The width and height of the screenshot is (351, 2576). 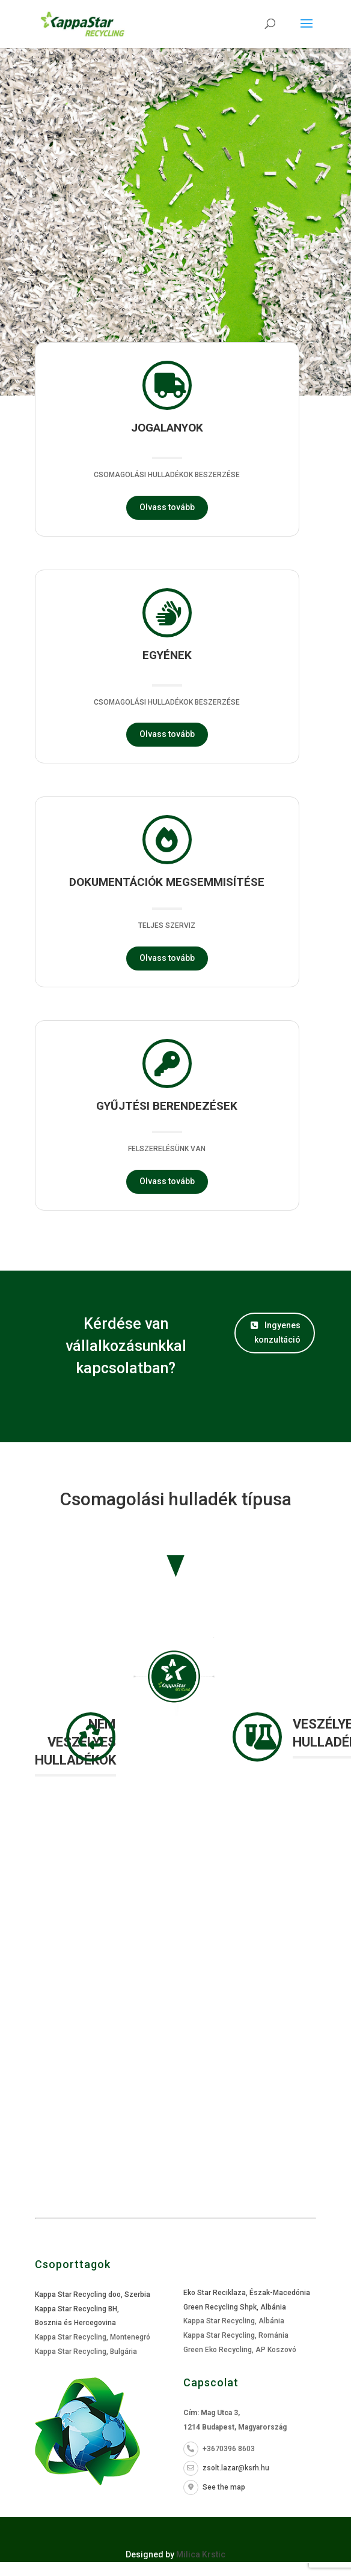 What do you see at coordinates (234, 2307) in the screenshot?
I see `Green Recycling Shpk, Albánia` at bounding box center [234, 2307].